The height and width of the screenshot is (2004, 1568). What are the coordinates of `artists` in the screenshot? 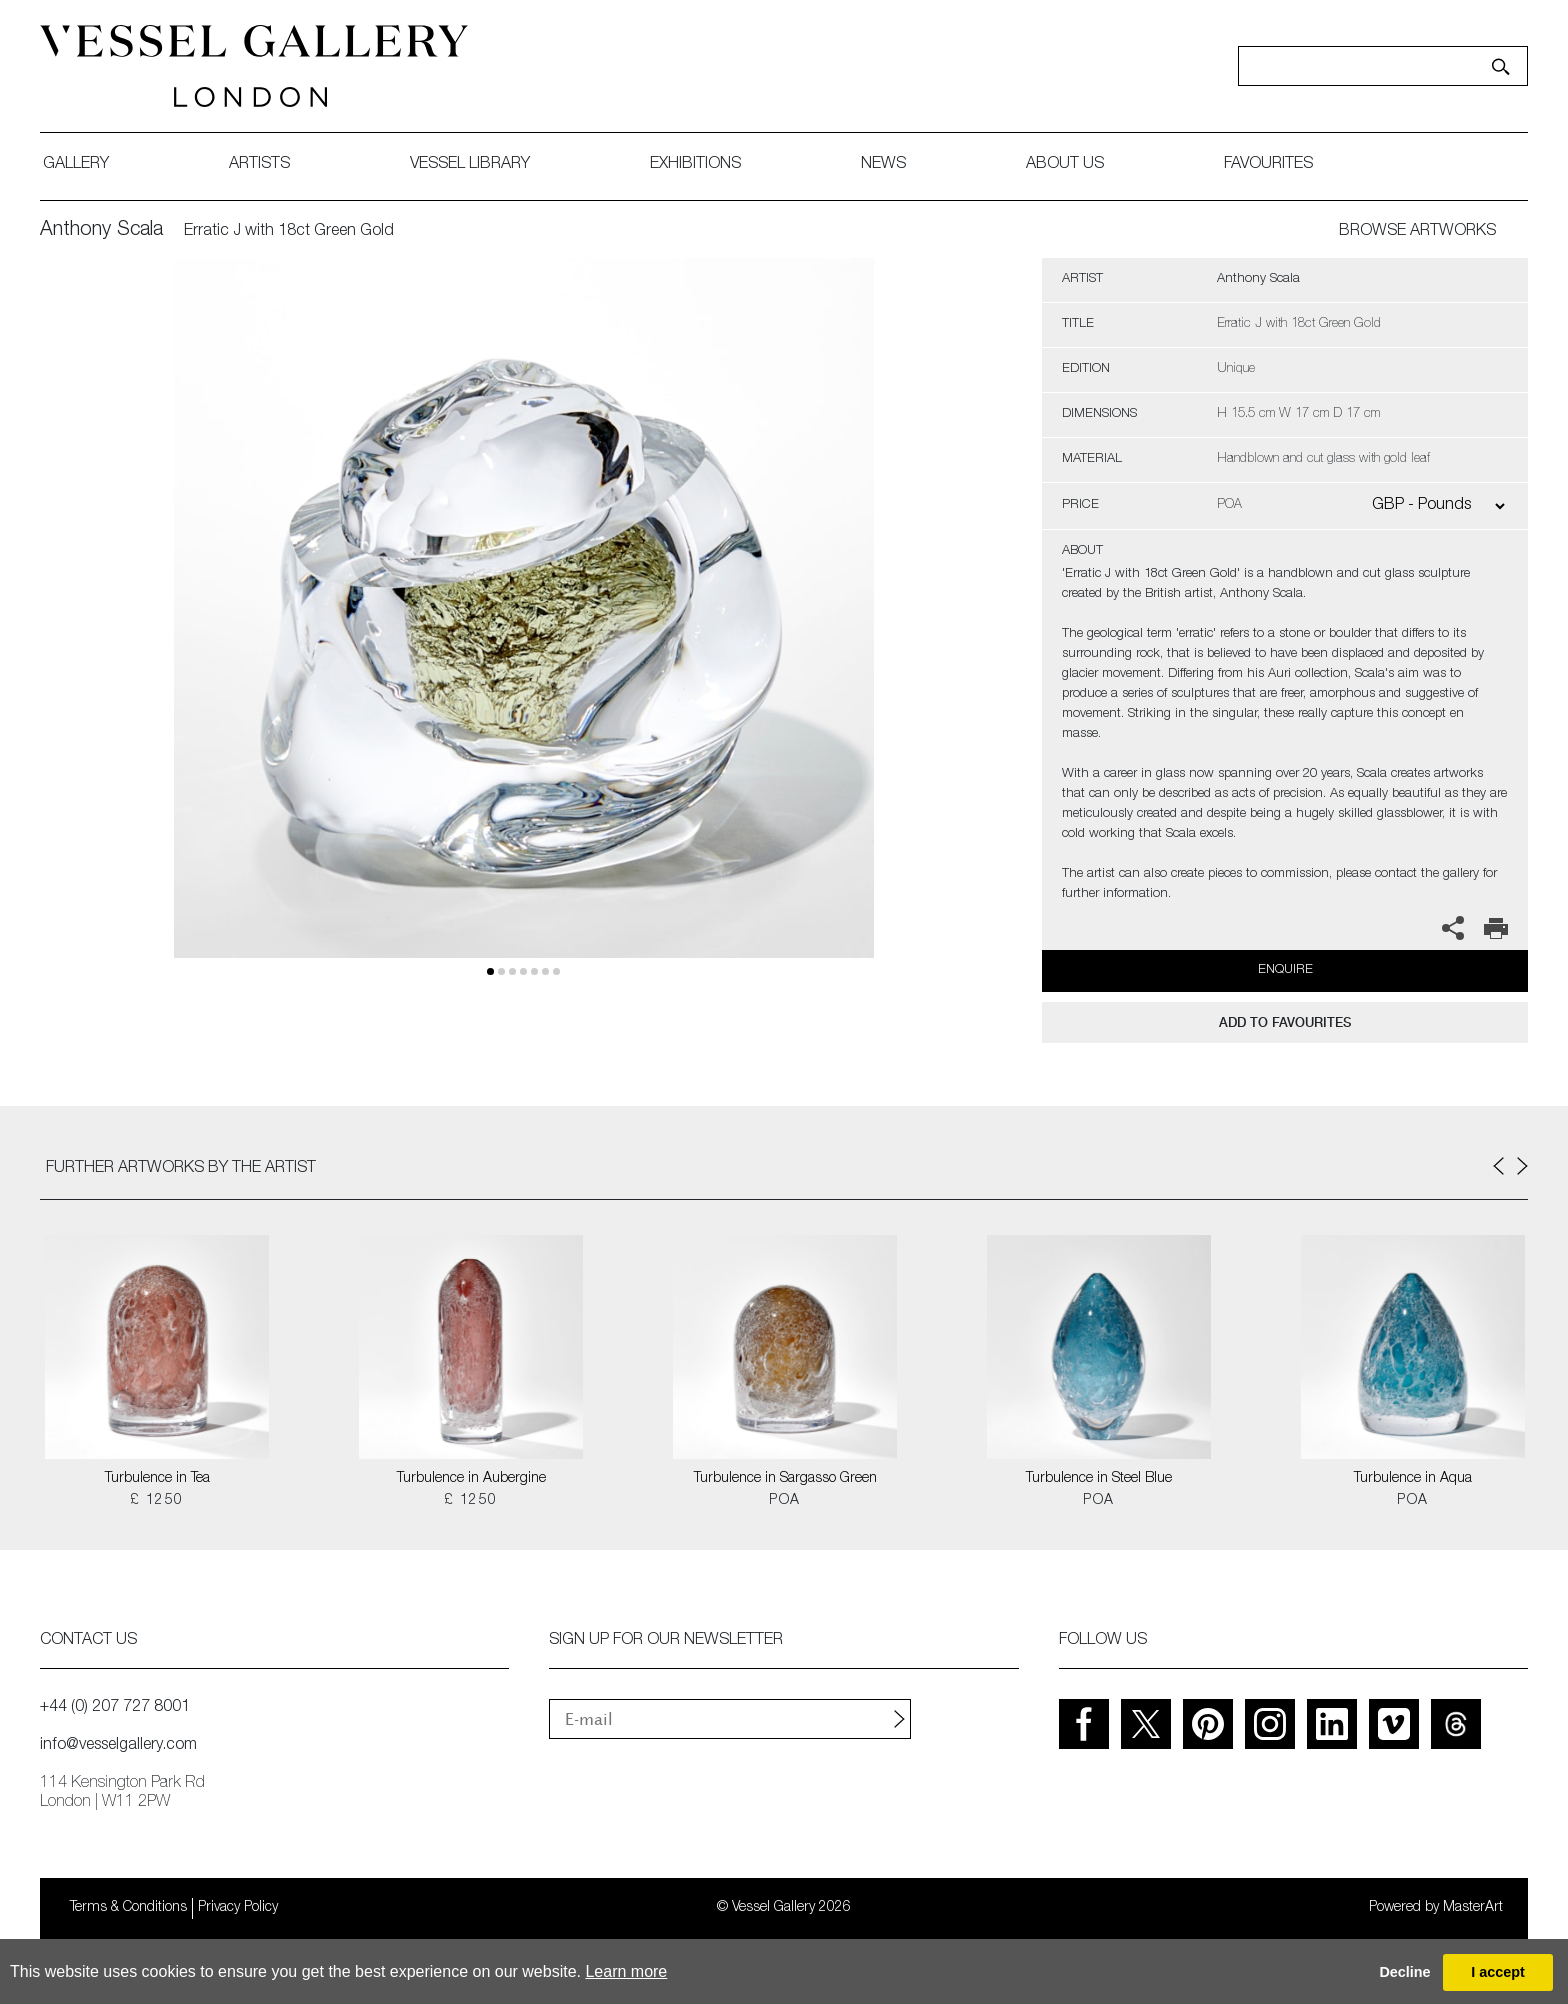 It's located at (259, 165).